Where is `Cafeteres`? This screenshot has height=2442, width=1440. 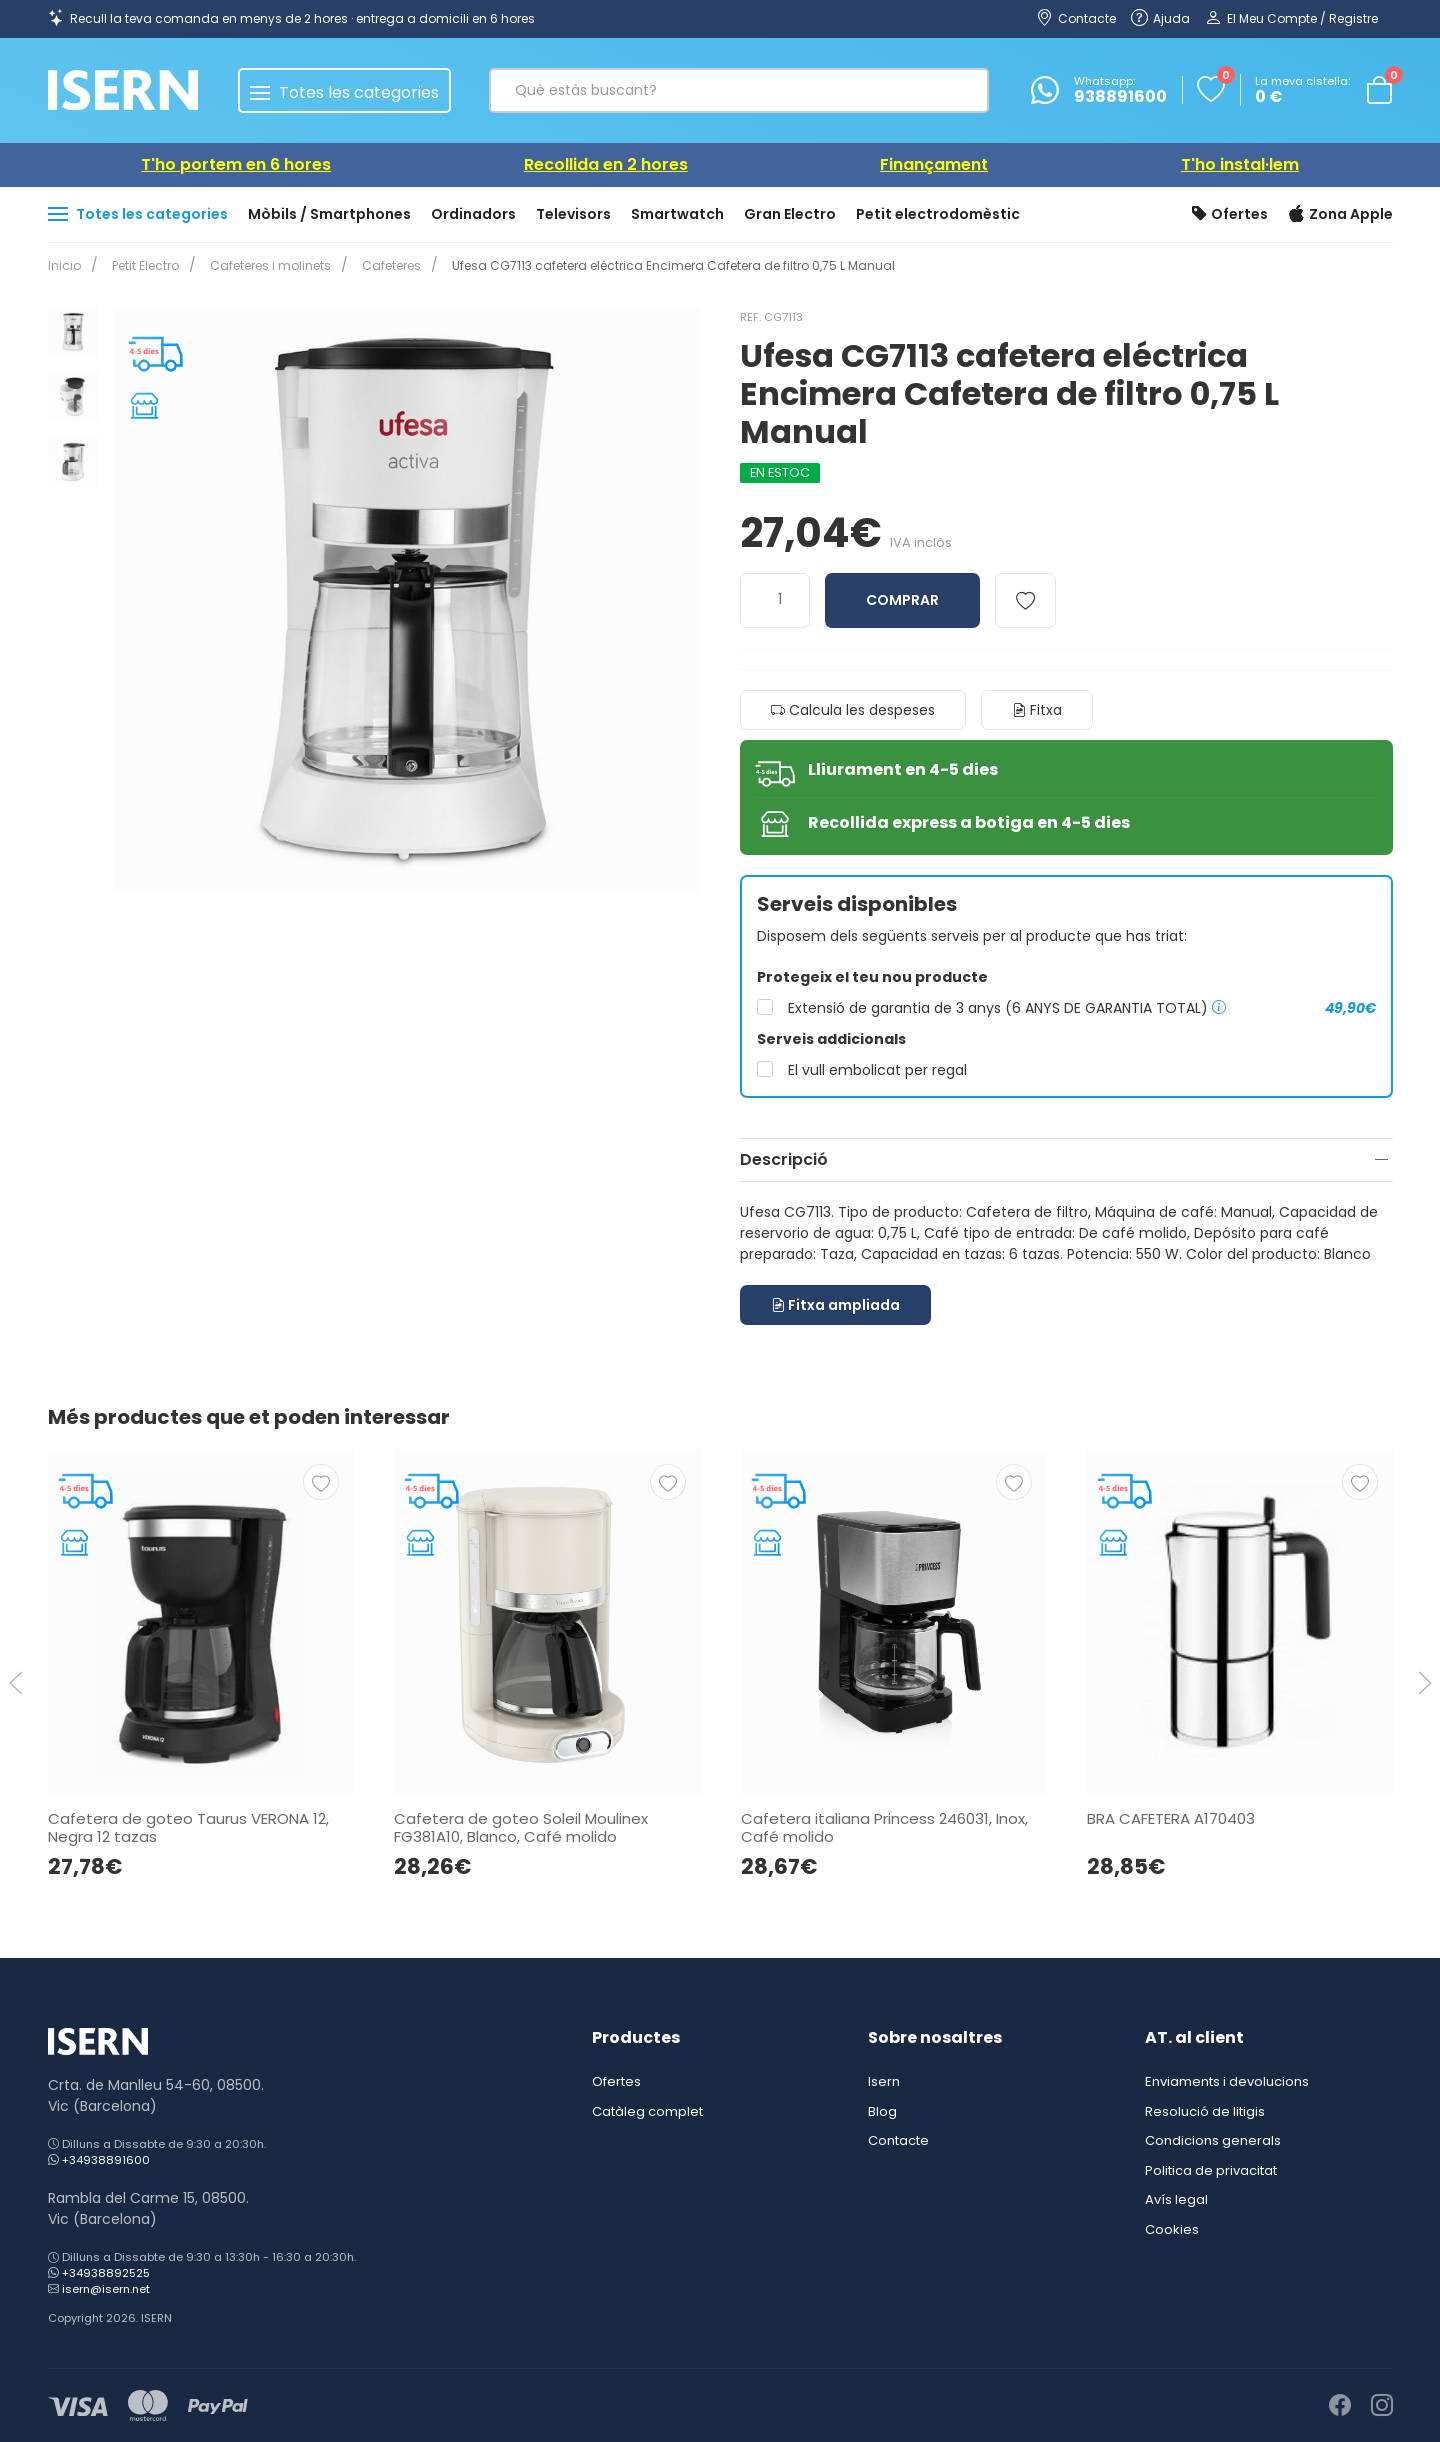 Cafeteres is located at coordinates (379, 265).